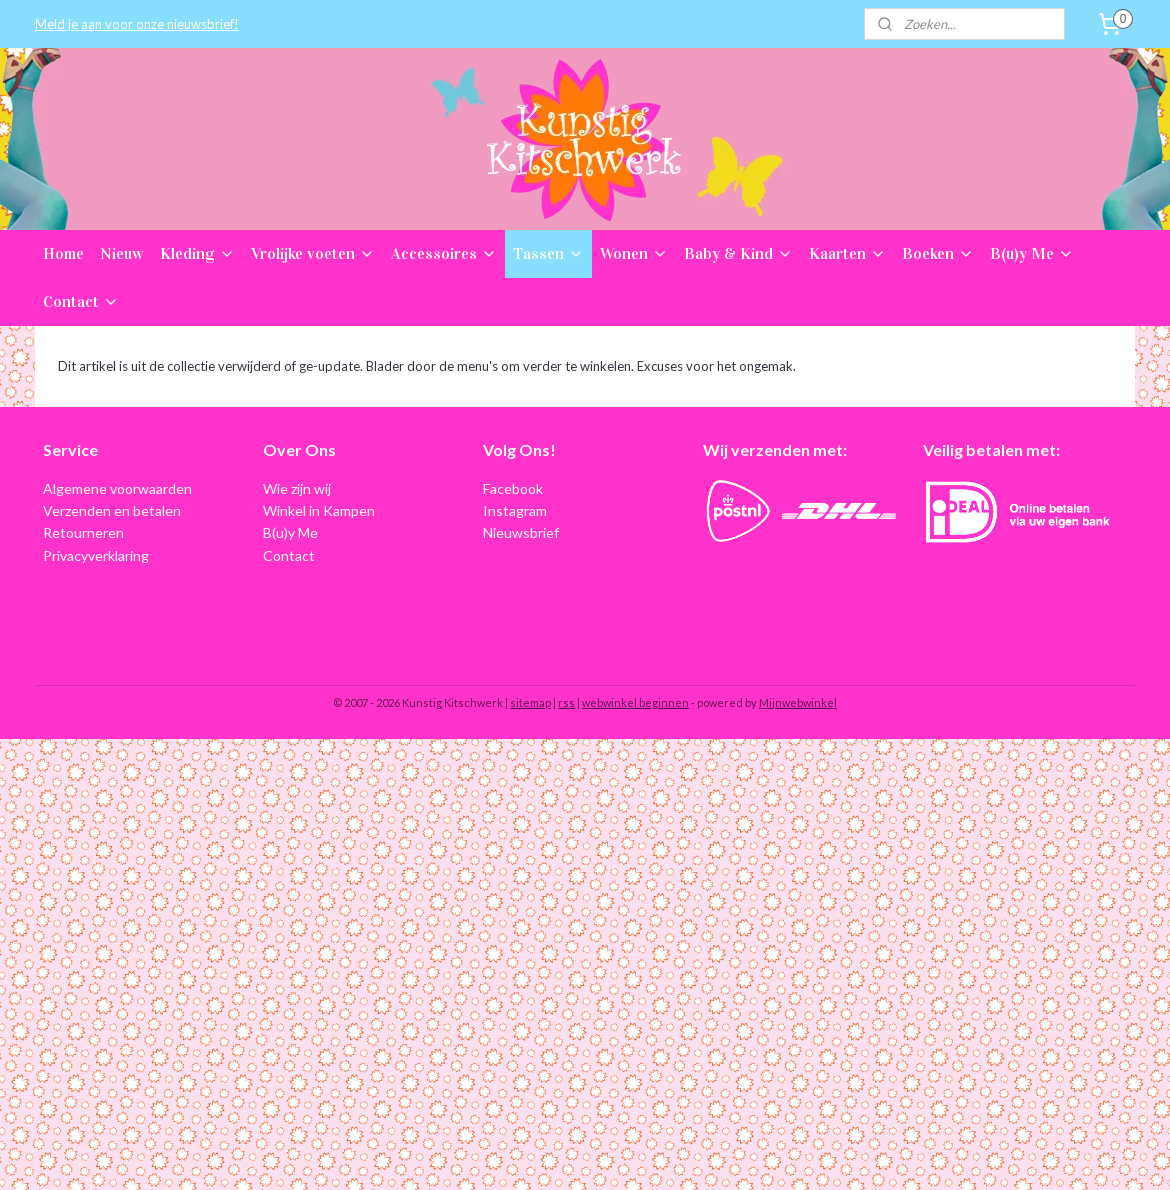  What do you see at coordinates (122, 253) in the screenshot?
I see `Nieuw` at bounding box center [122, 253].